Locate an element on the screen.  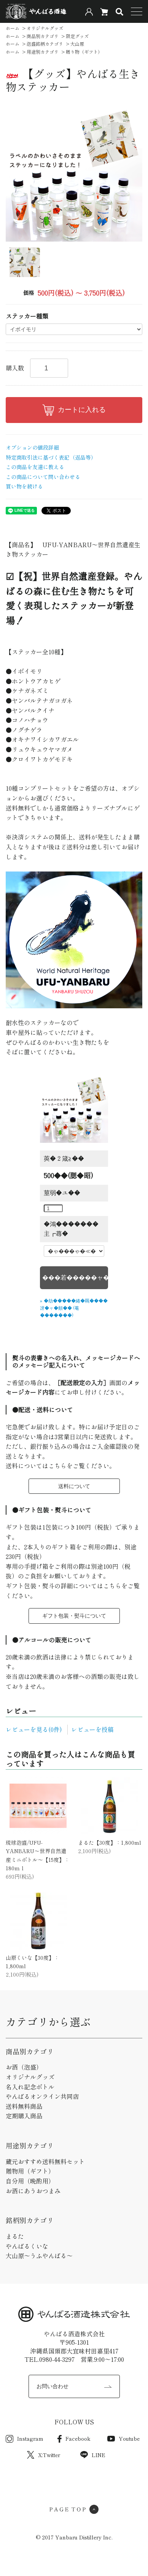
» �劫�����綣�羈����冴�ャ�頫�� (菴�������) is located at coordinates (74, 1307).